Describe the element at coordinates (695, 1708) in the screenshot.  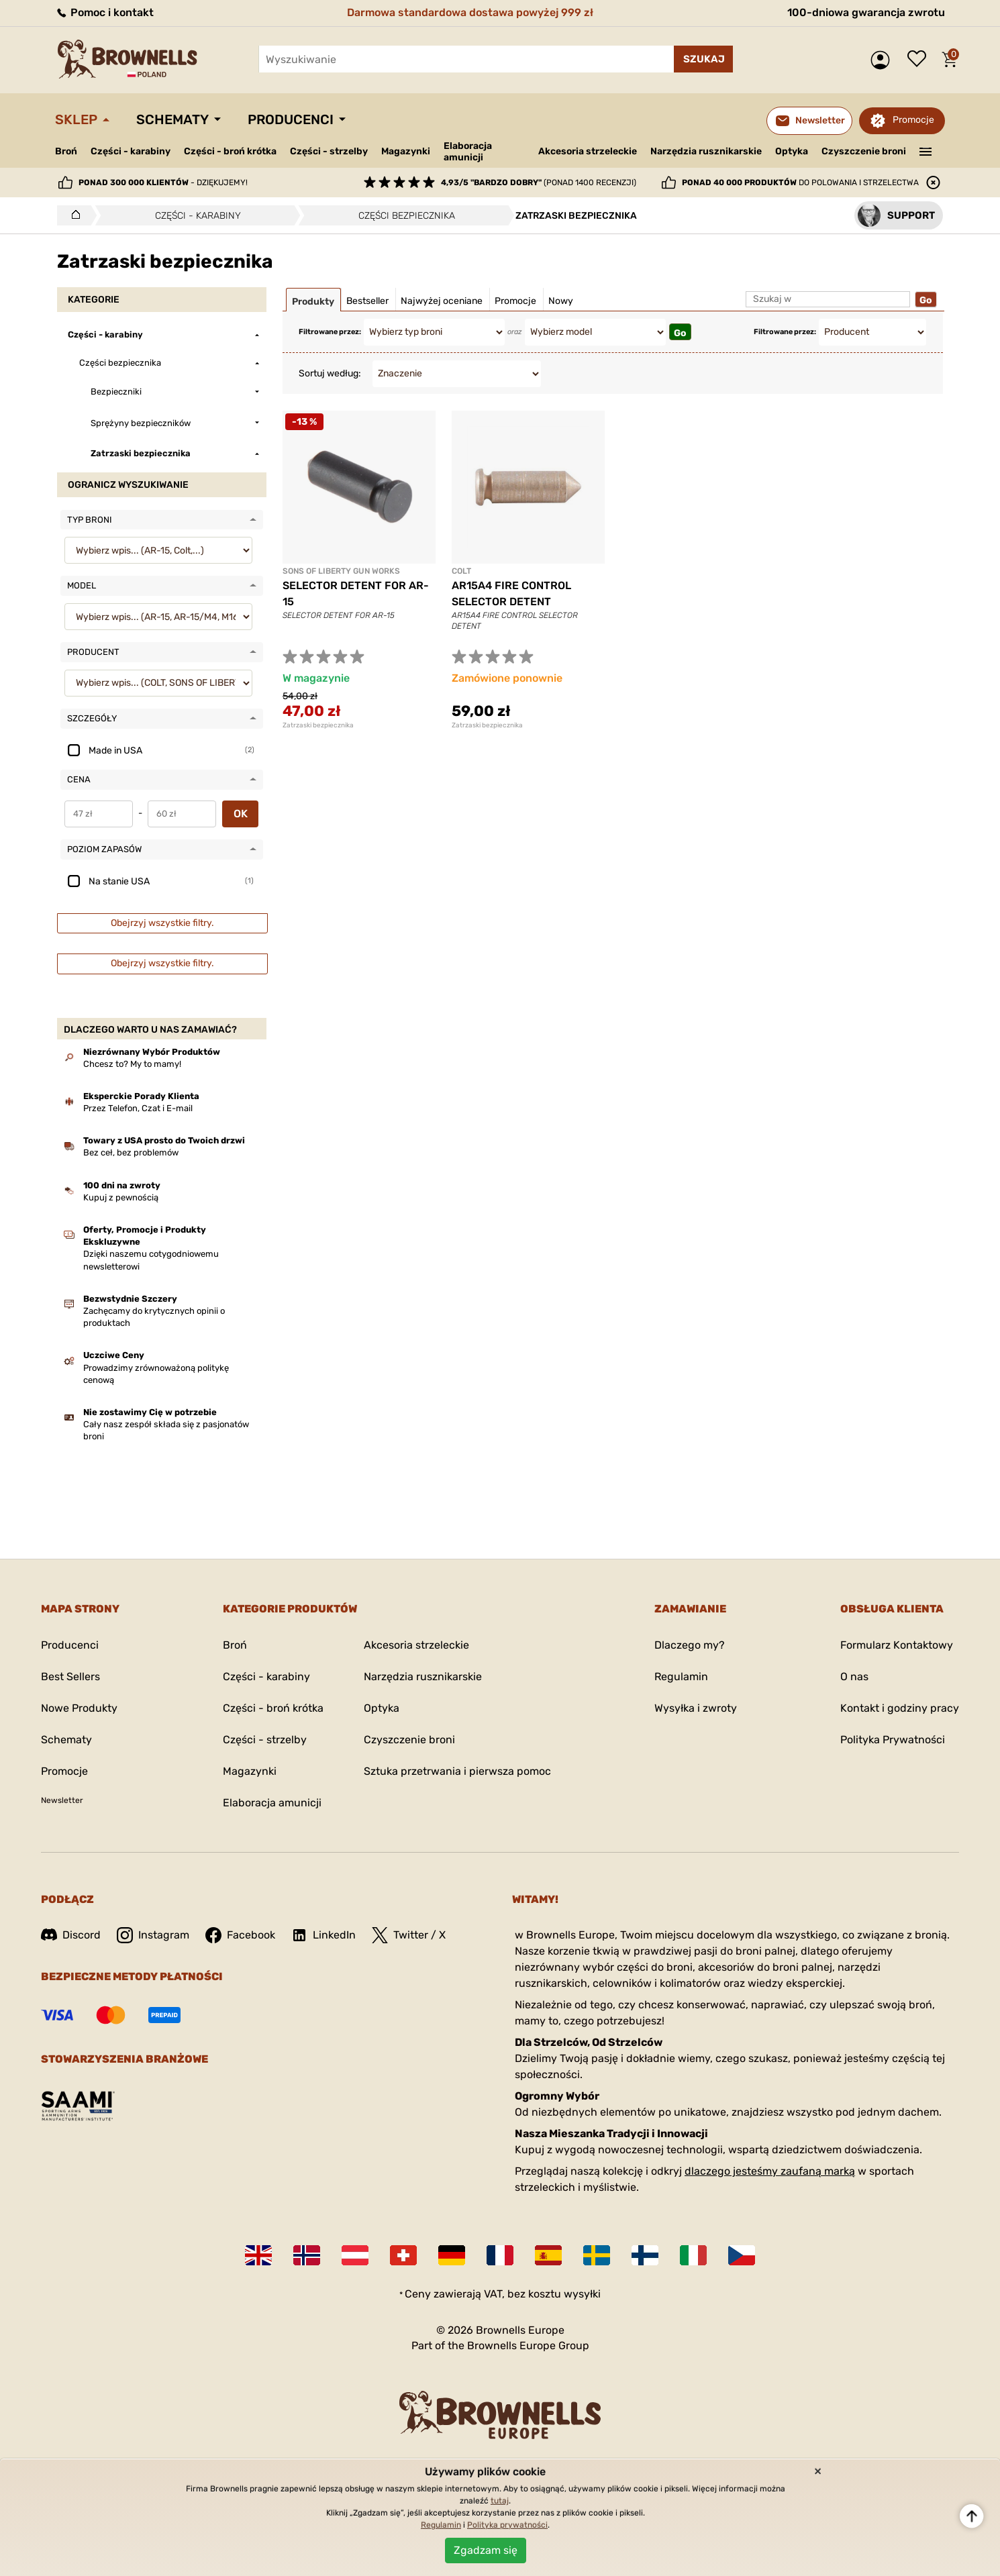
I see `Wysyłka i zwroty` at that location.